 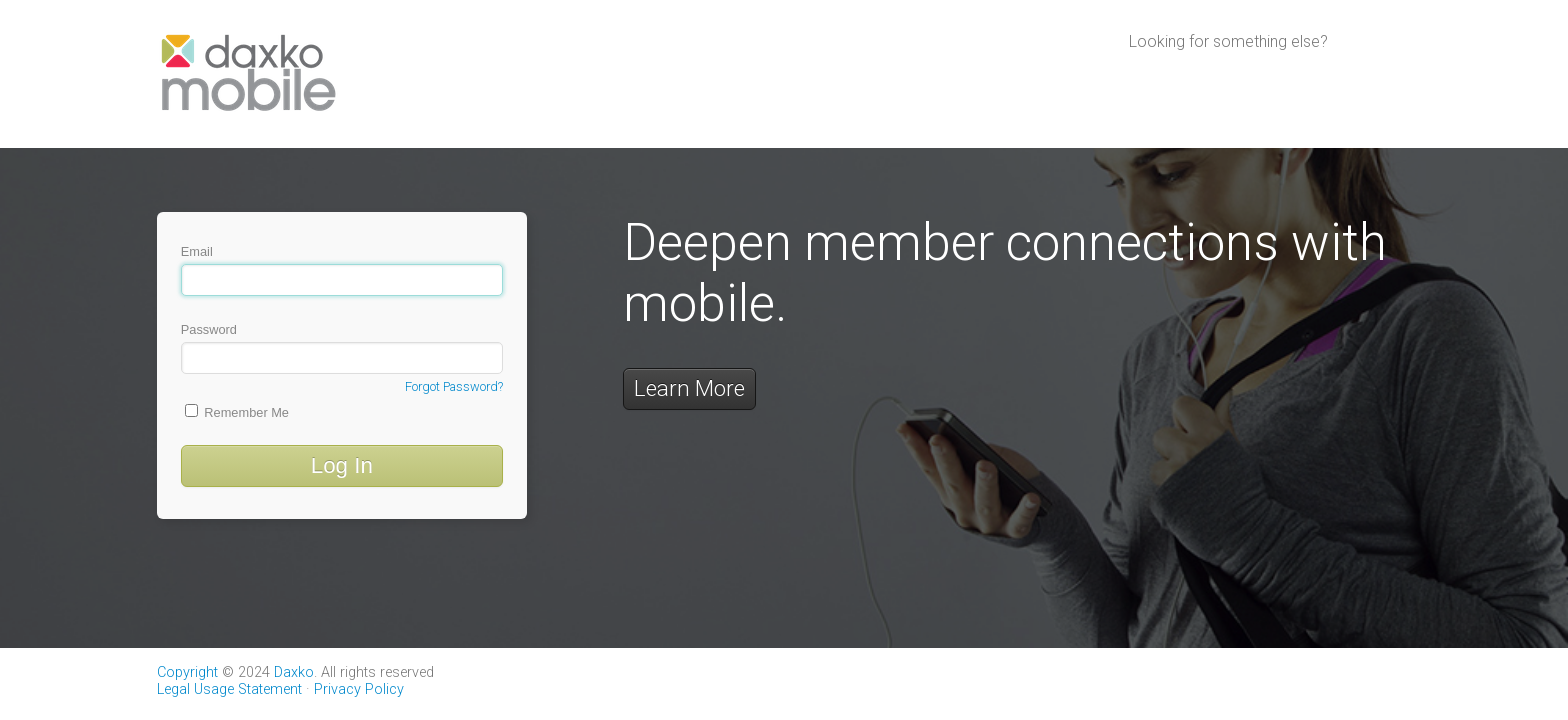 I want to click on Privacy Policy, so click(x=359, y=689).